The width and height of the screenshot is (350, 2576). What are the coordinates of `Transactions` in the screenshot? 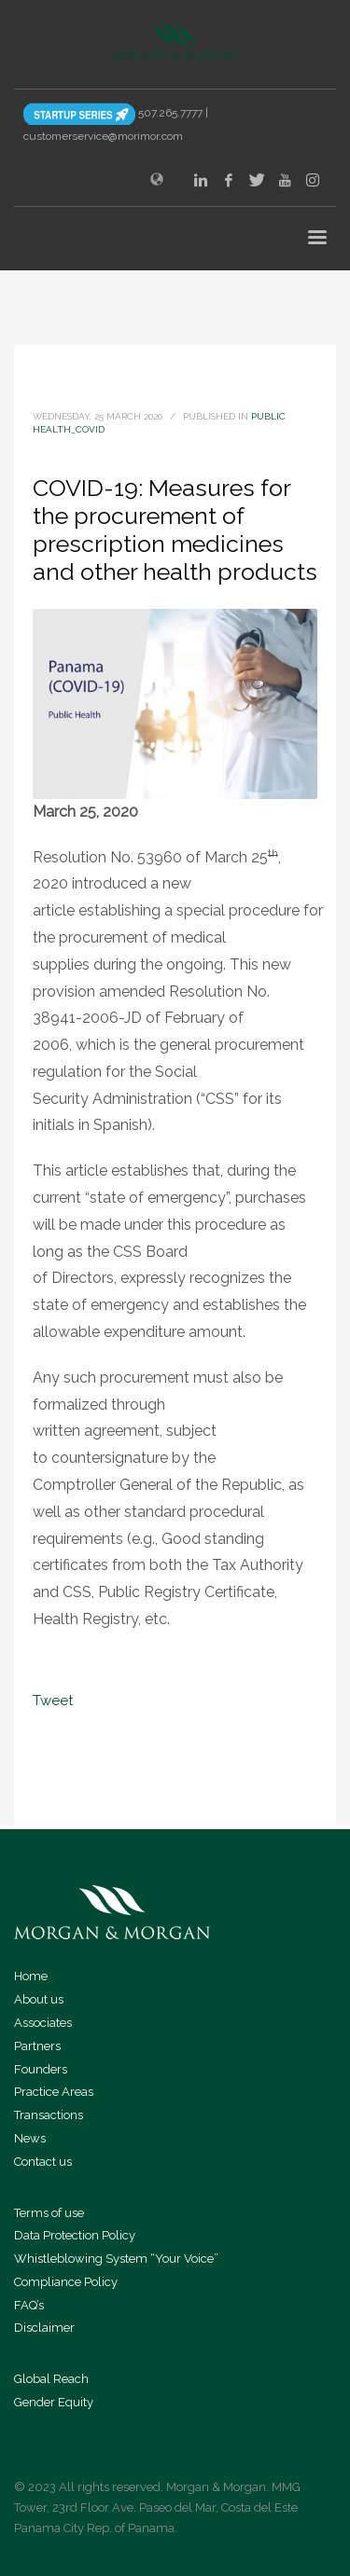 It's located at (48, 2115).